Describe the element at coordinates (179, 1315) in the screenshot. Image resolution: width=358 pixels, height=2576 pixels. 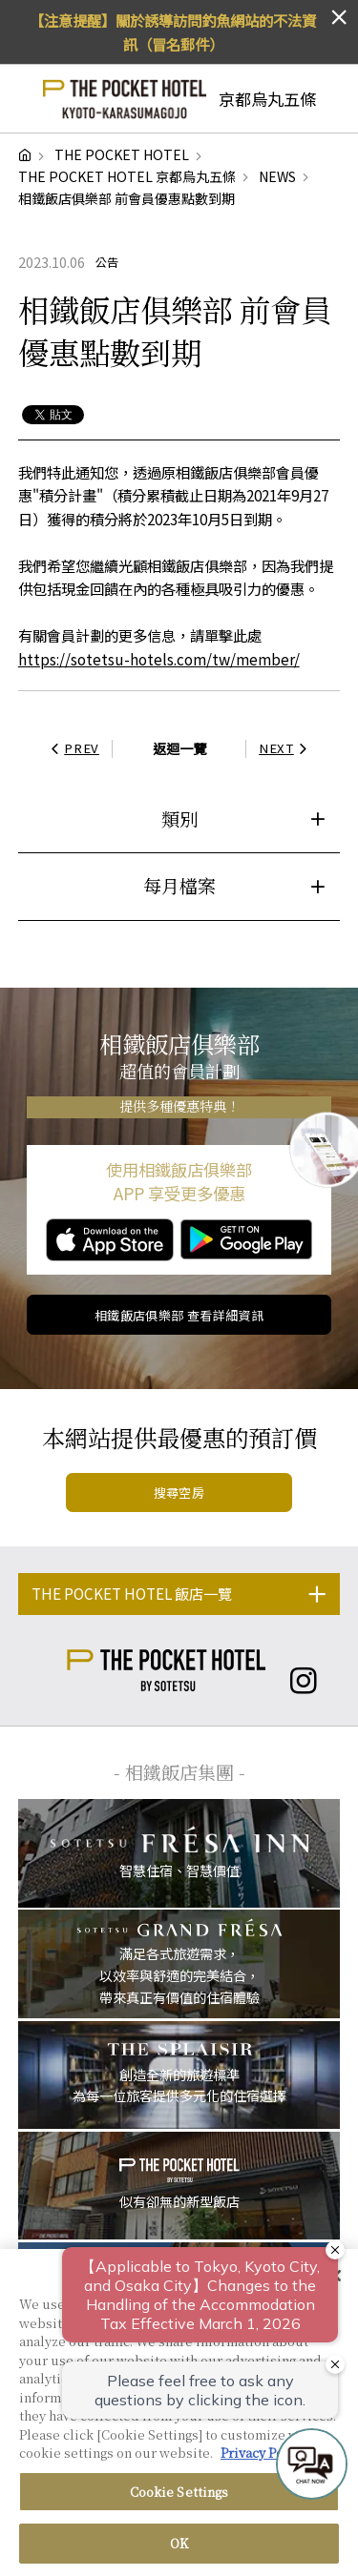
I see `相鐵飯店俱樂部 查看詳細資訊` at that location.